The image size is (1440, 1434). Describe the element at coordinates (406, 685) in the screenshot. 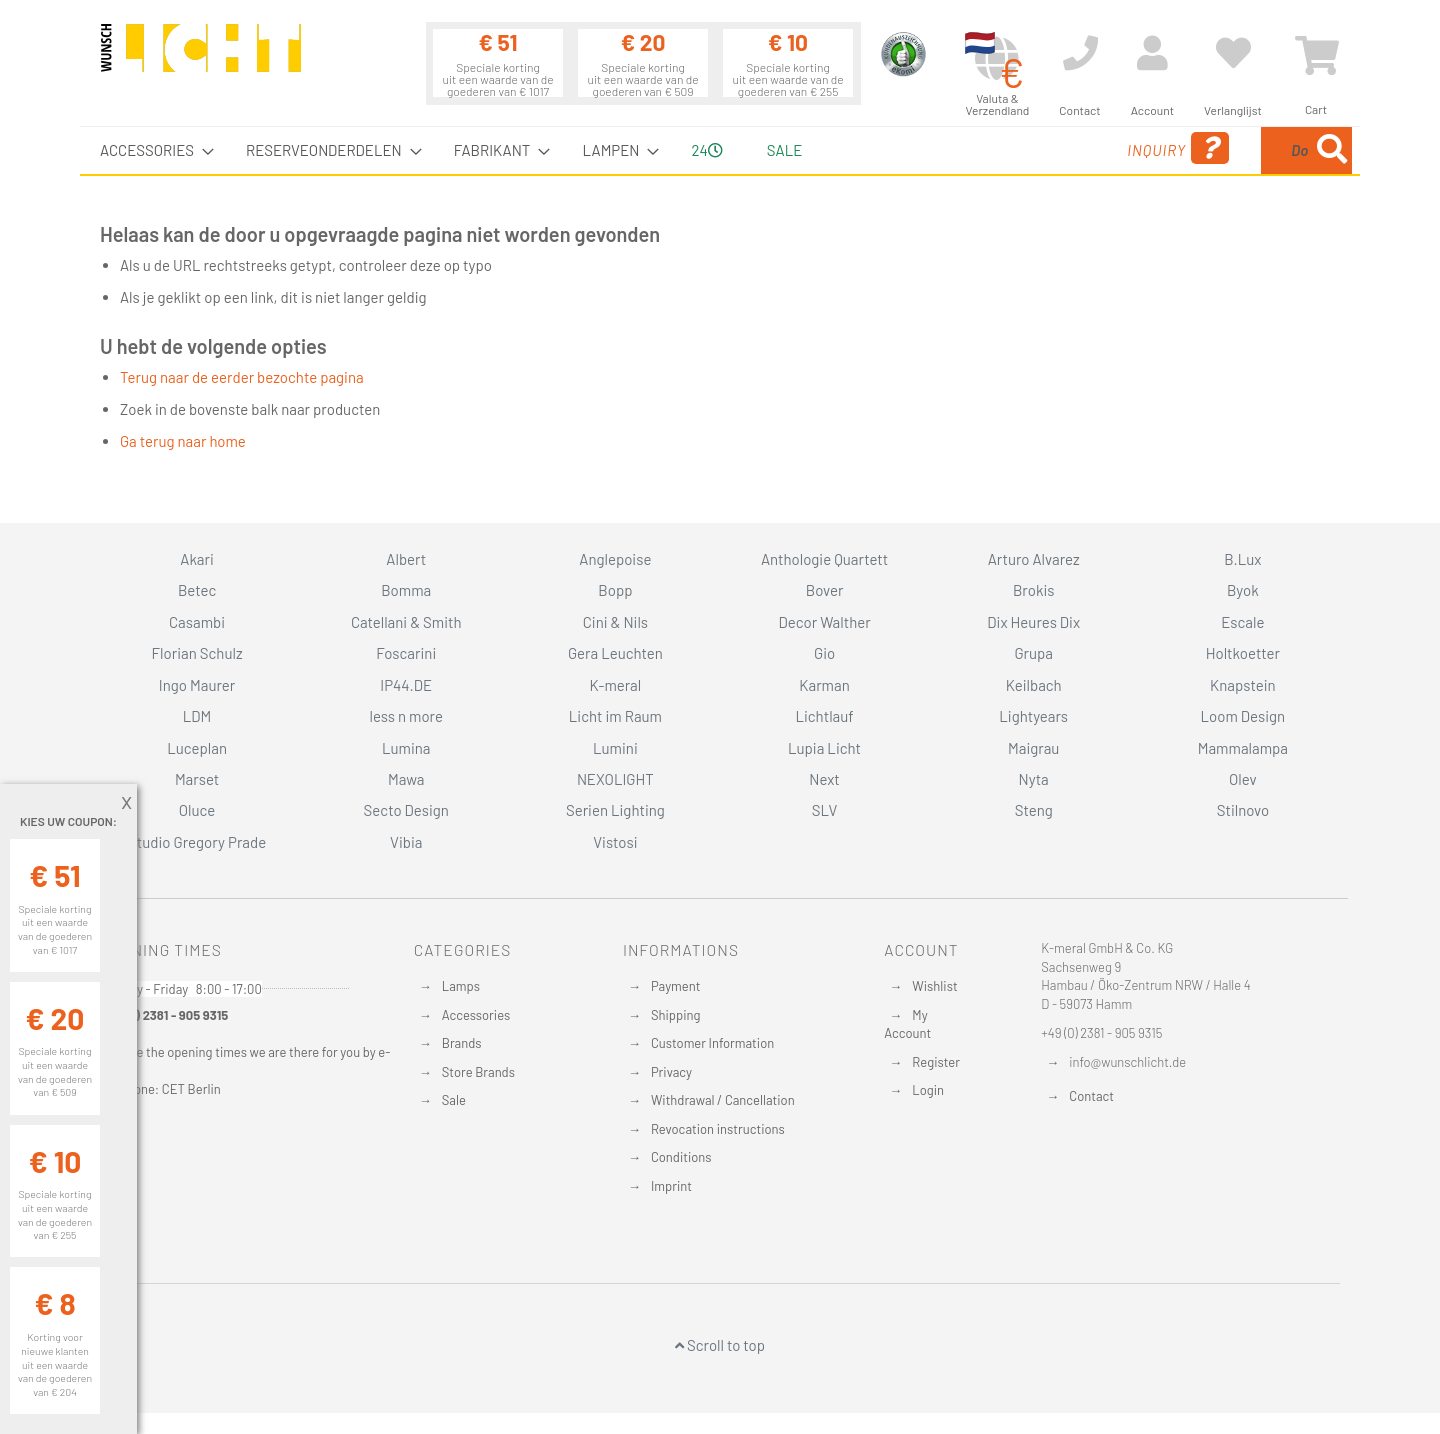

I see `IP44.DE` at that location.